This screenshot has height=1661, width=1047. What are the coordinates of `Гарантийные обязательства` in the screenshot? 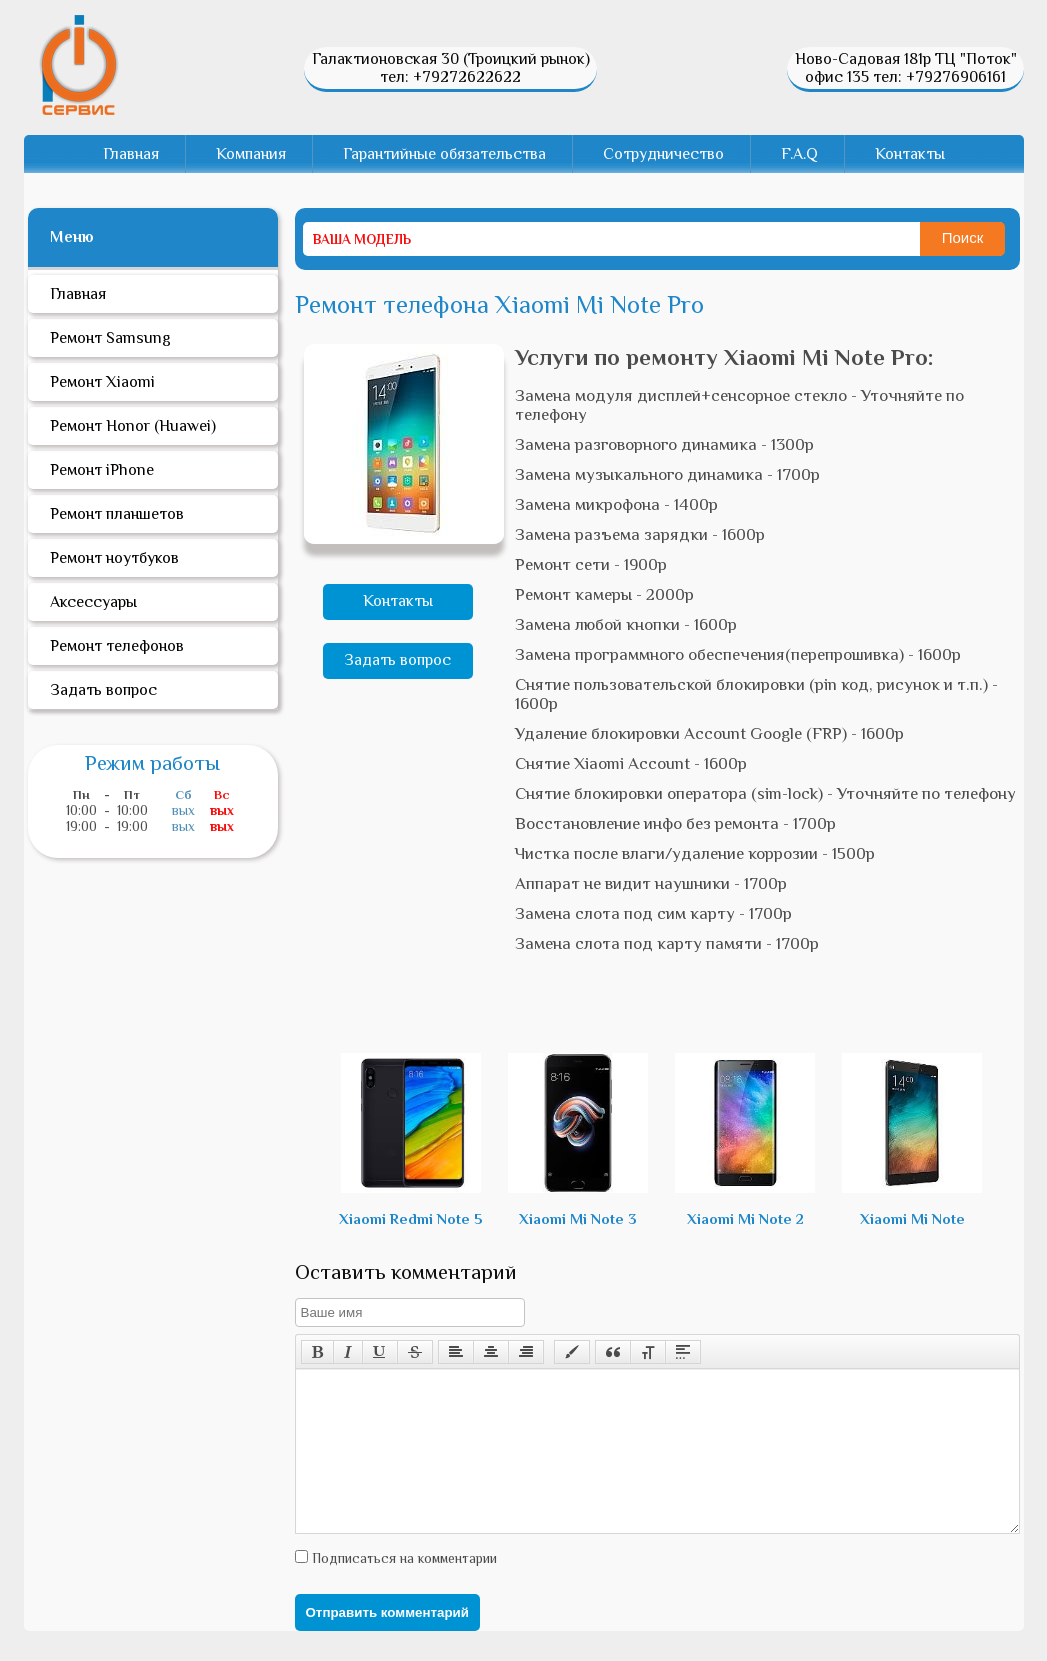 It's located at (444, 154).